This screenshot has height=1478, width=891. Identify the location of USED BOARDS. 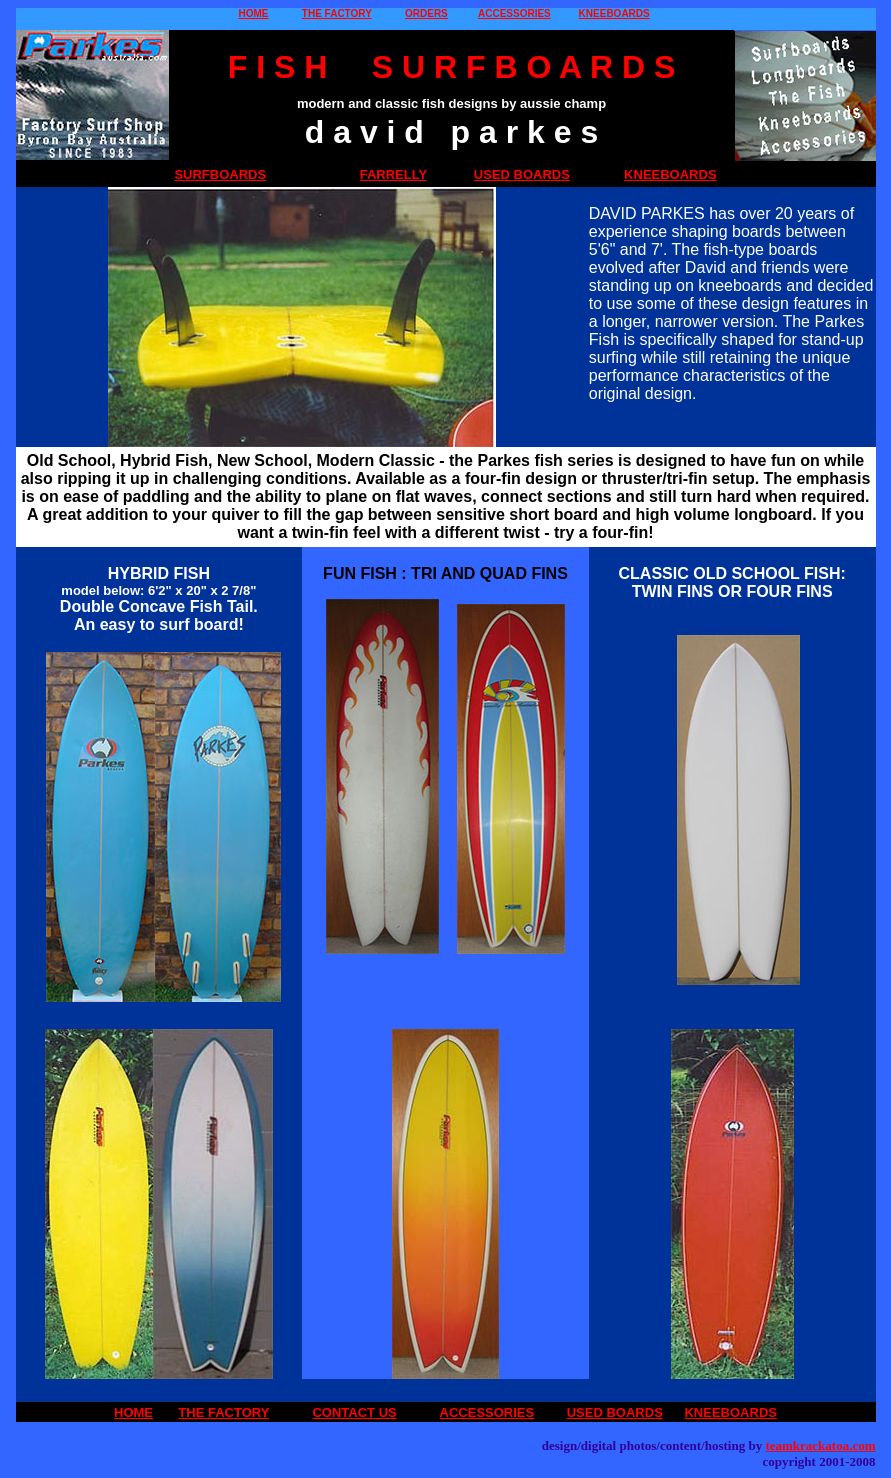
(522, 174).